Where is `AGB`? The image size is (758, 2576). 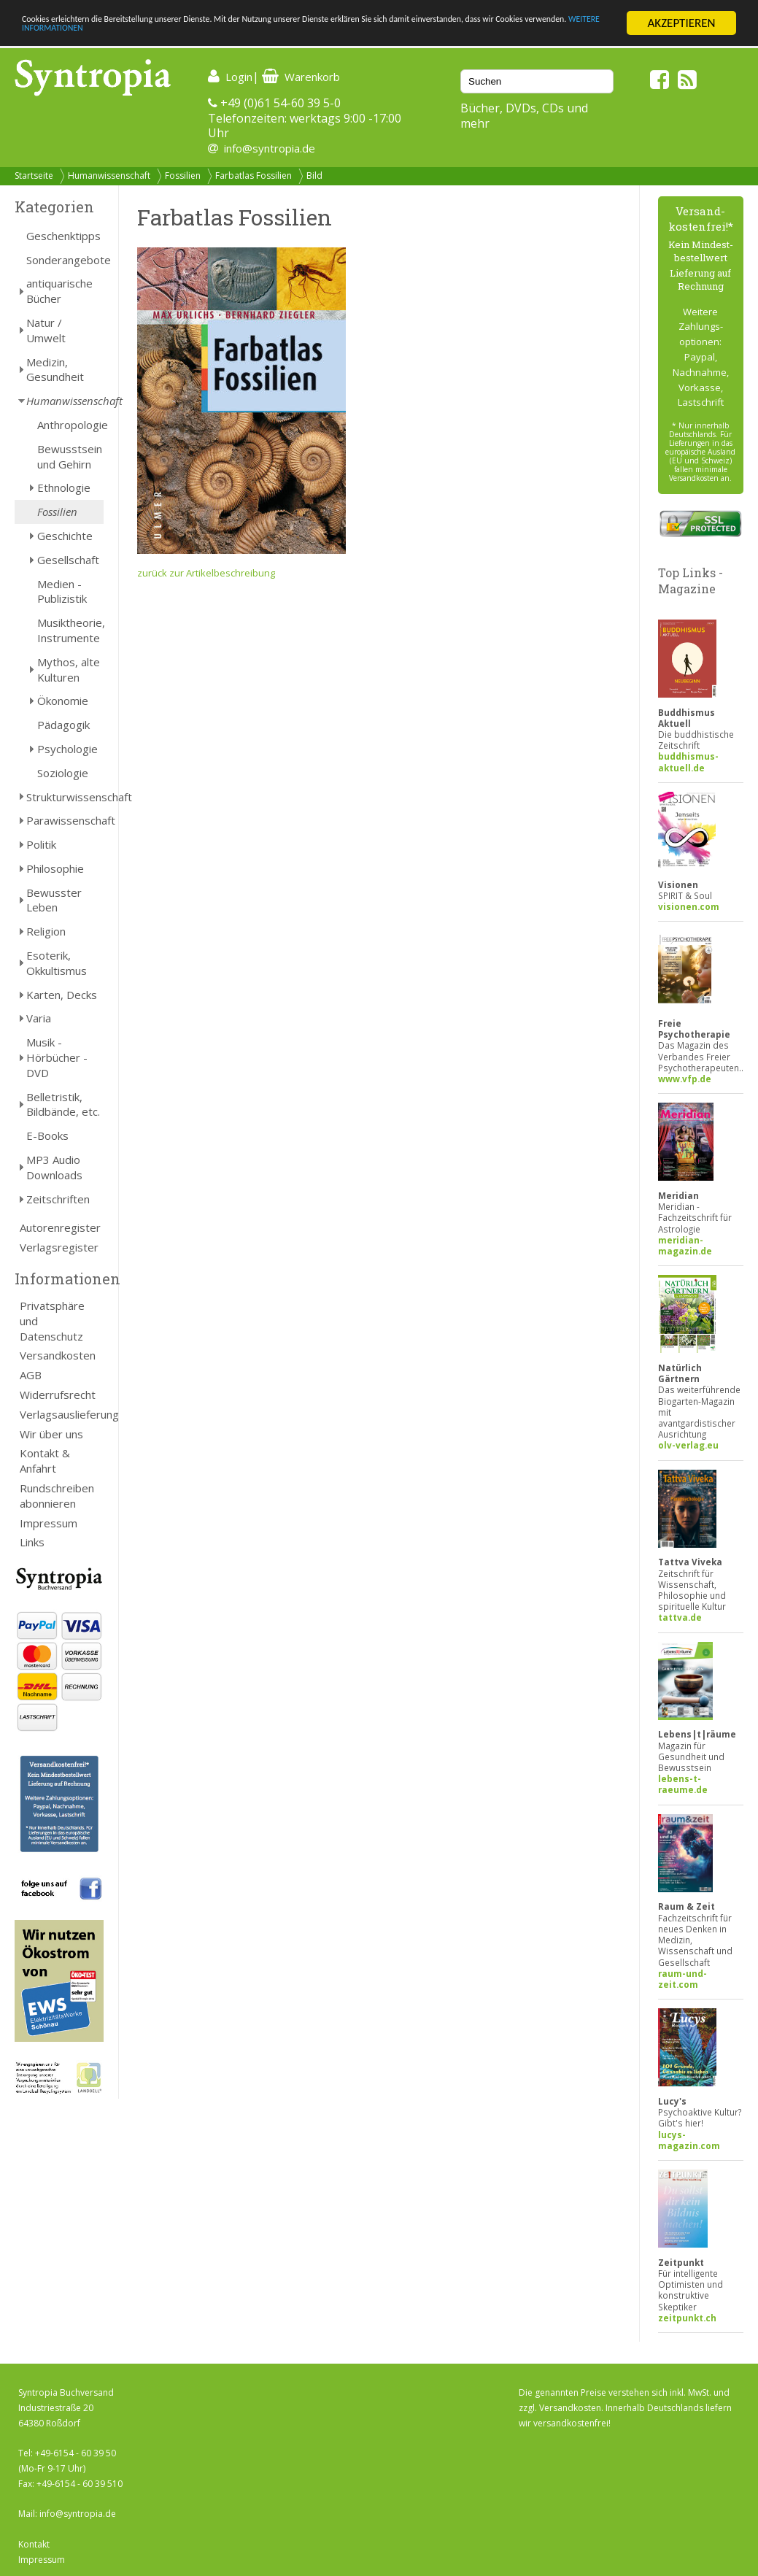 AGB is located at coordinates (31, 1375).